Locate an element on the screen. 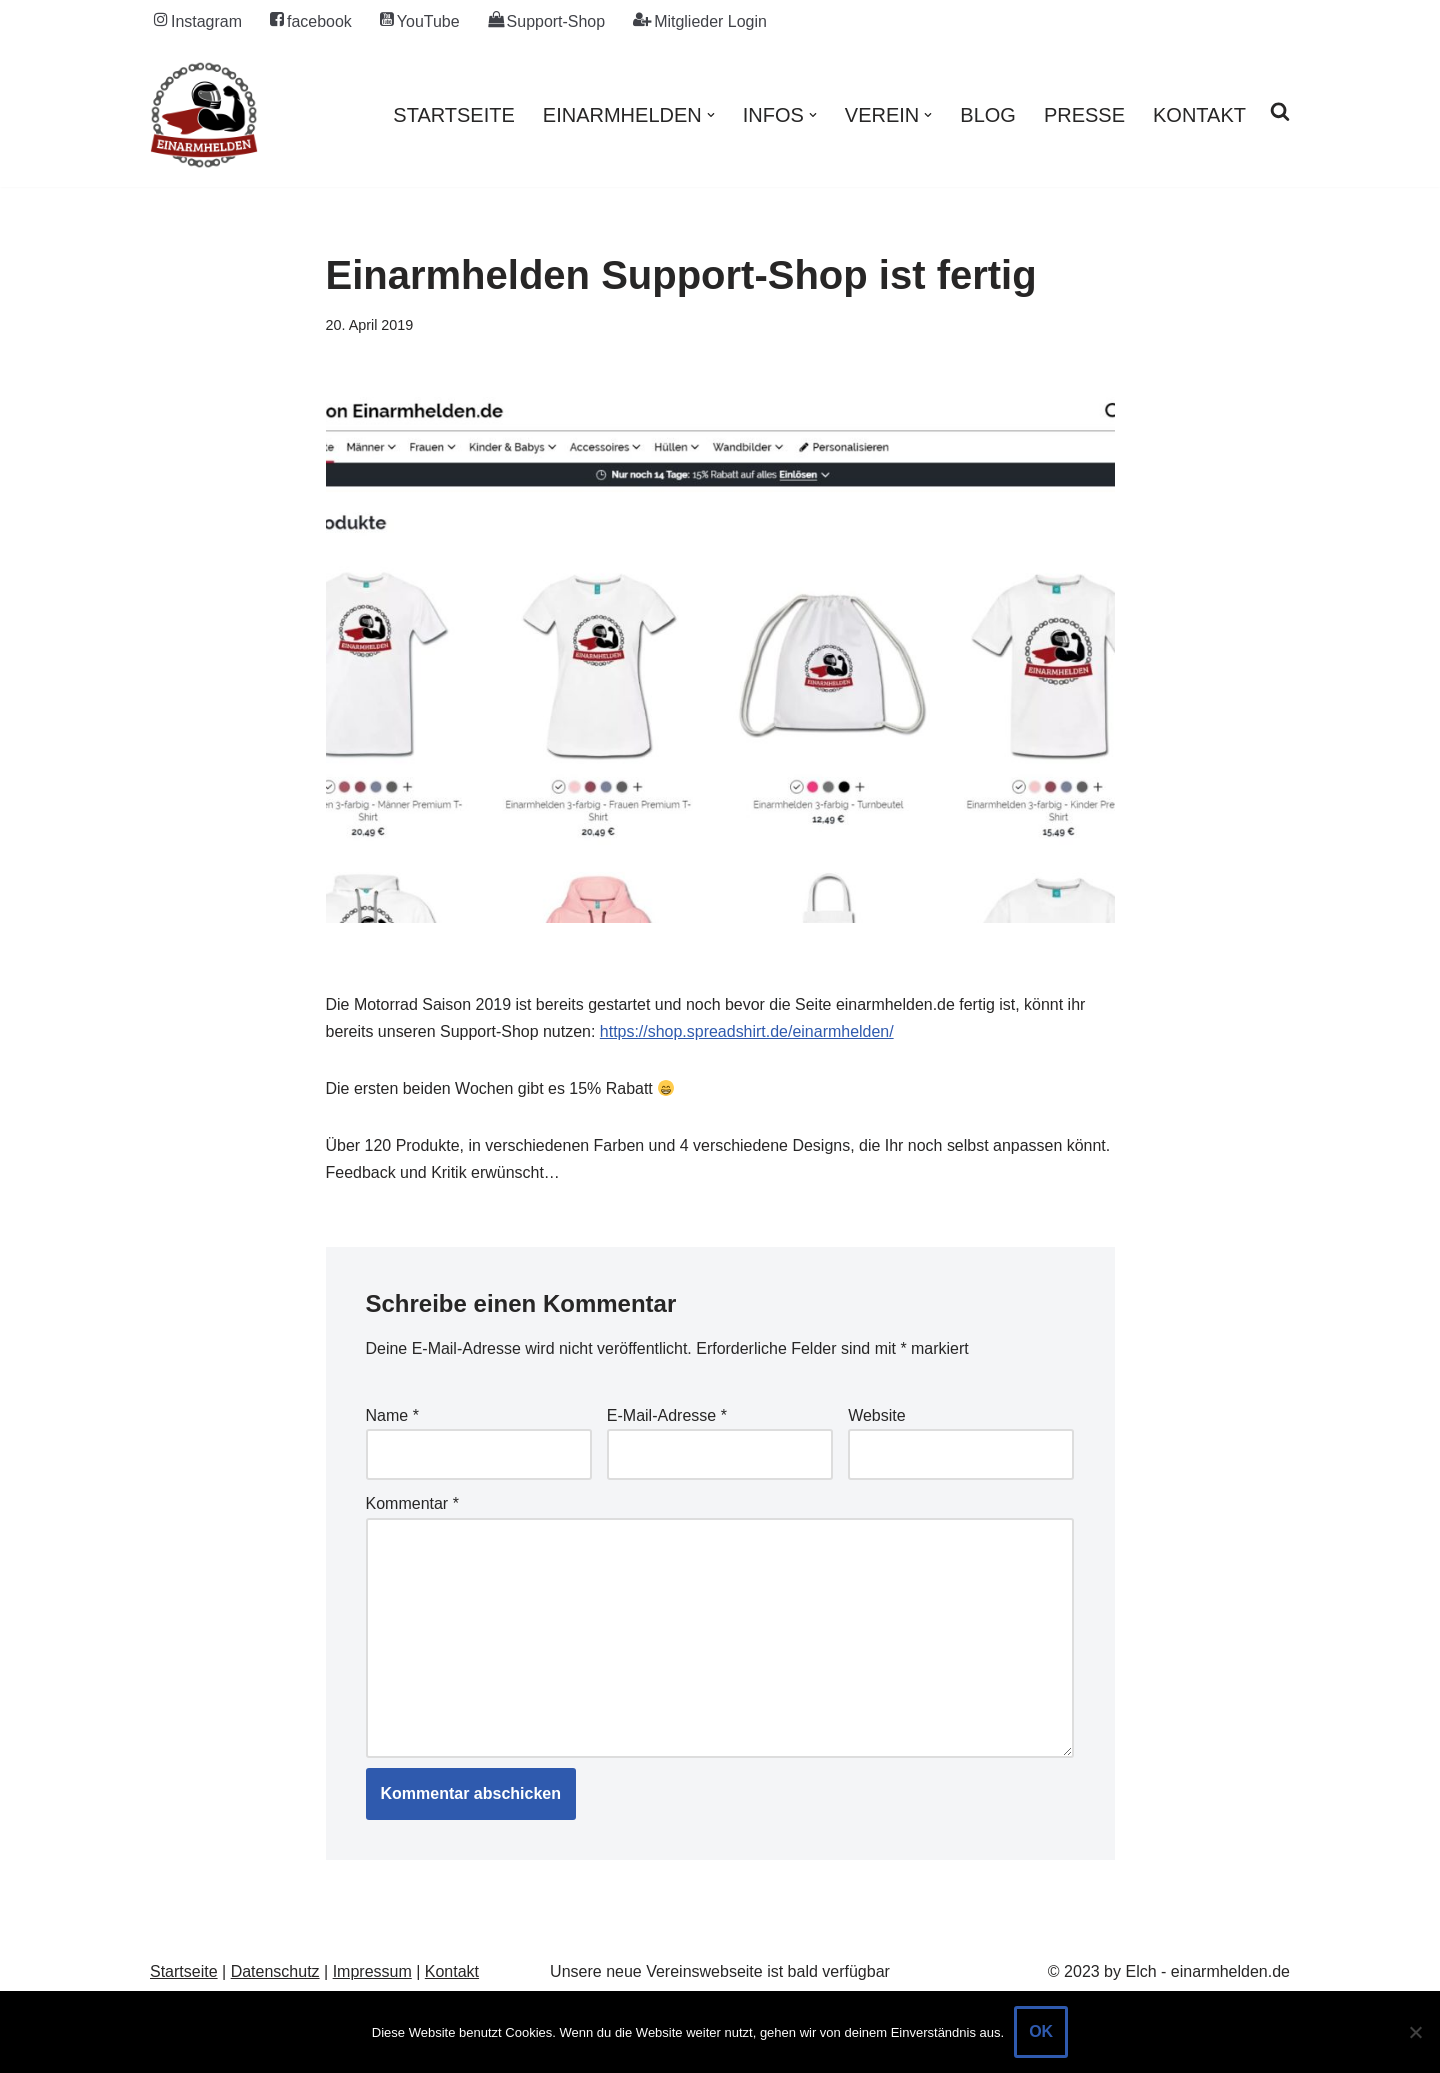  Support-Shop is located at coordinates (547, 21).